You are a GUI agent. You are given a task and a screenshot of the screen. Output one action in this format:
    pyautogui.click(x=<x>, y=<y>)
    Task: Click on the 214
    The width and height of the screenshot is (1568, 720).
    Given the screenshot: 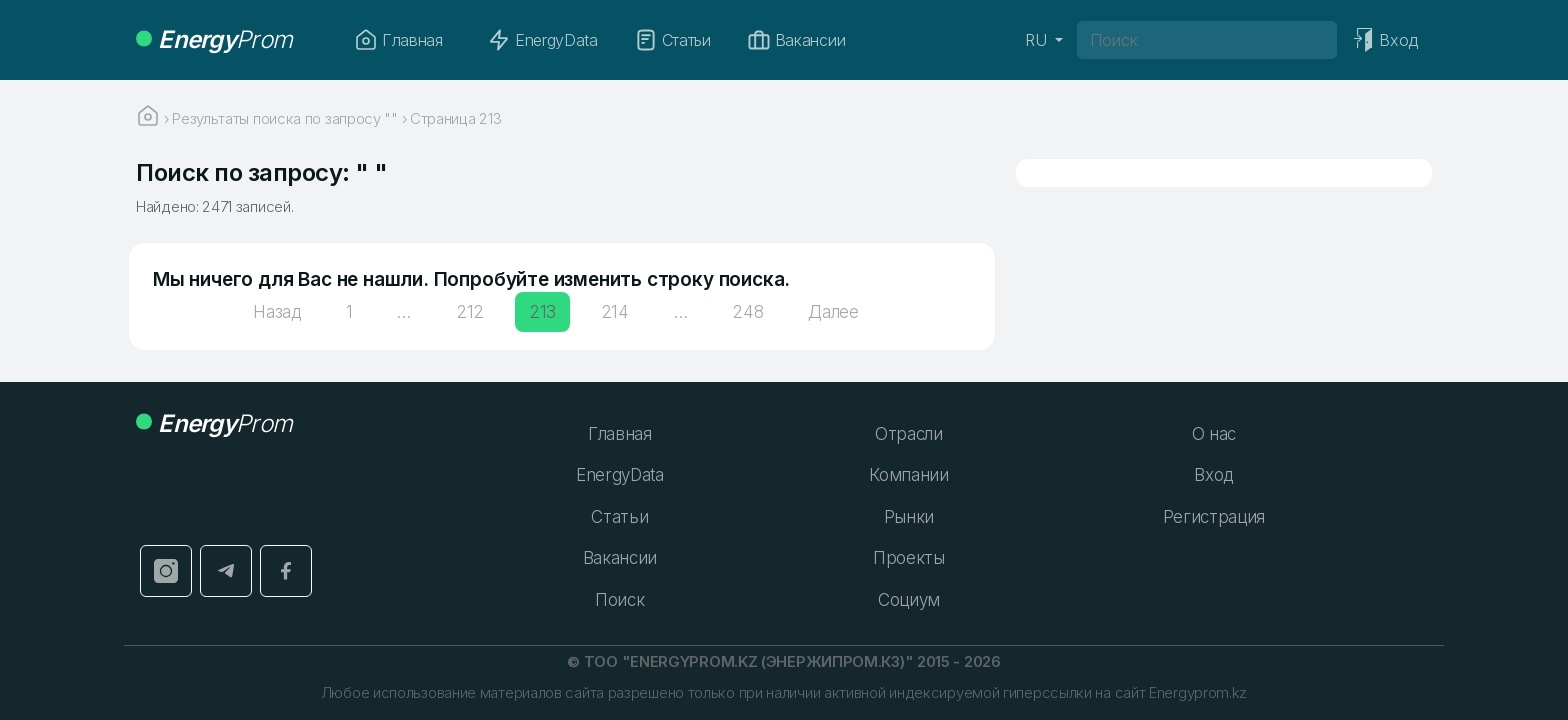 What is the action you would take?
    pyautogui.click(x=615, y=312)
    